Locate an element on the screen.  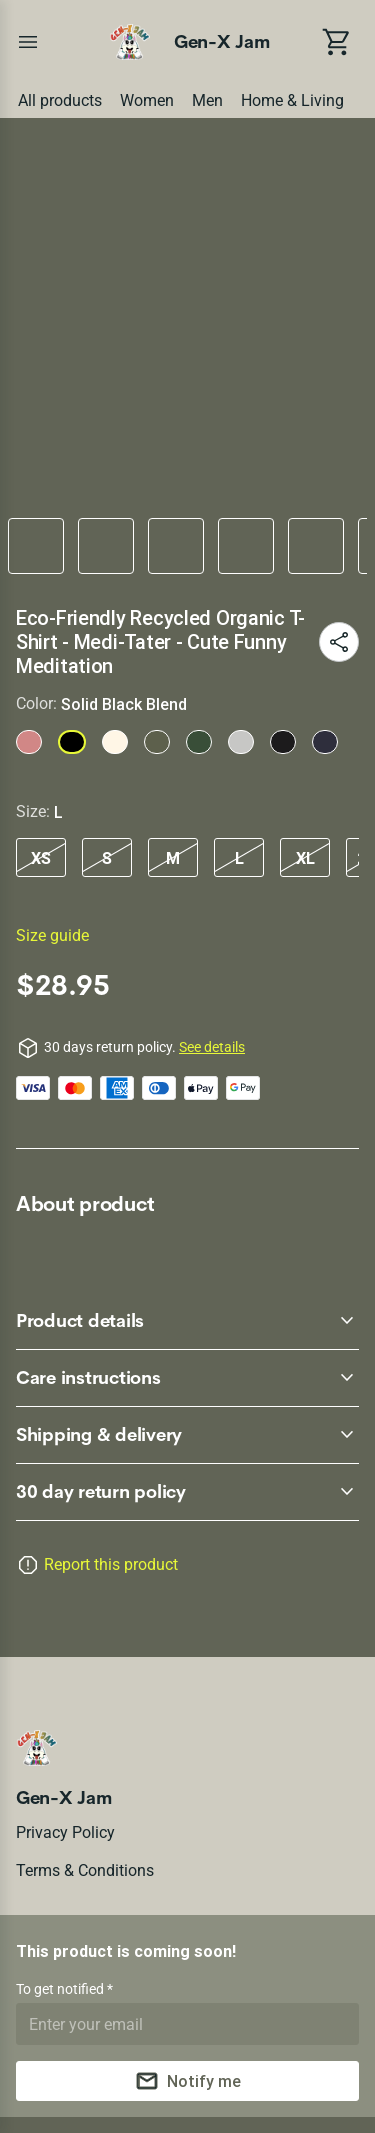
Report this product is located at coordinates (111, 1564).